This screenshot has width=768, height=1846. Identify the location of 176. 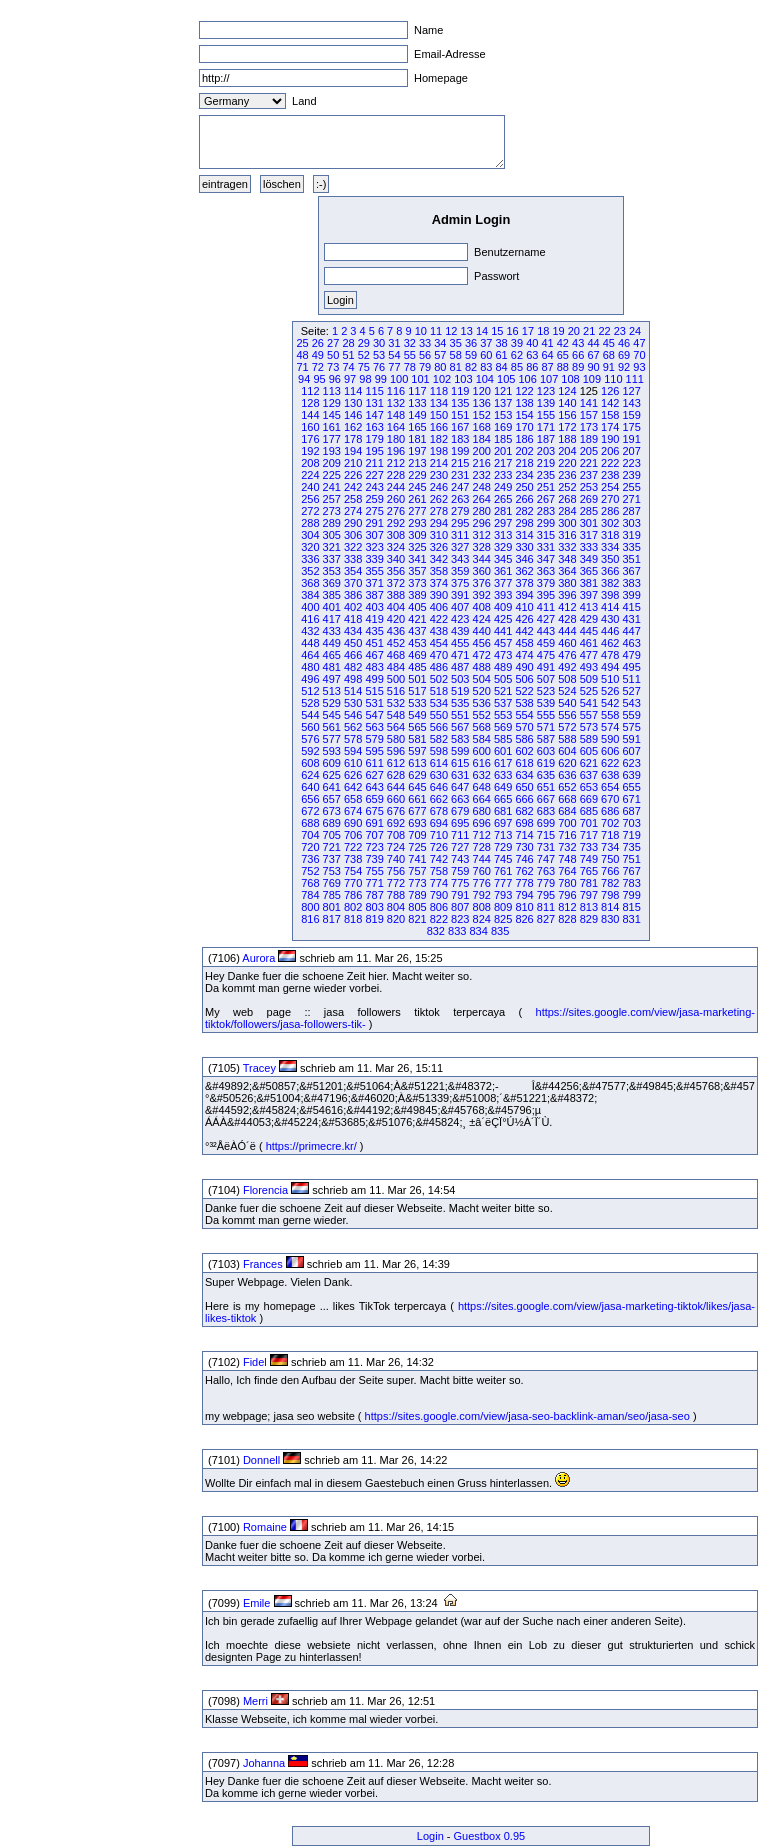
(310, 439).